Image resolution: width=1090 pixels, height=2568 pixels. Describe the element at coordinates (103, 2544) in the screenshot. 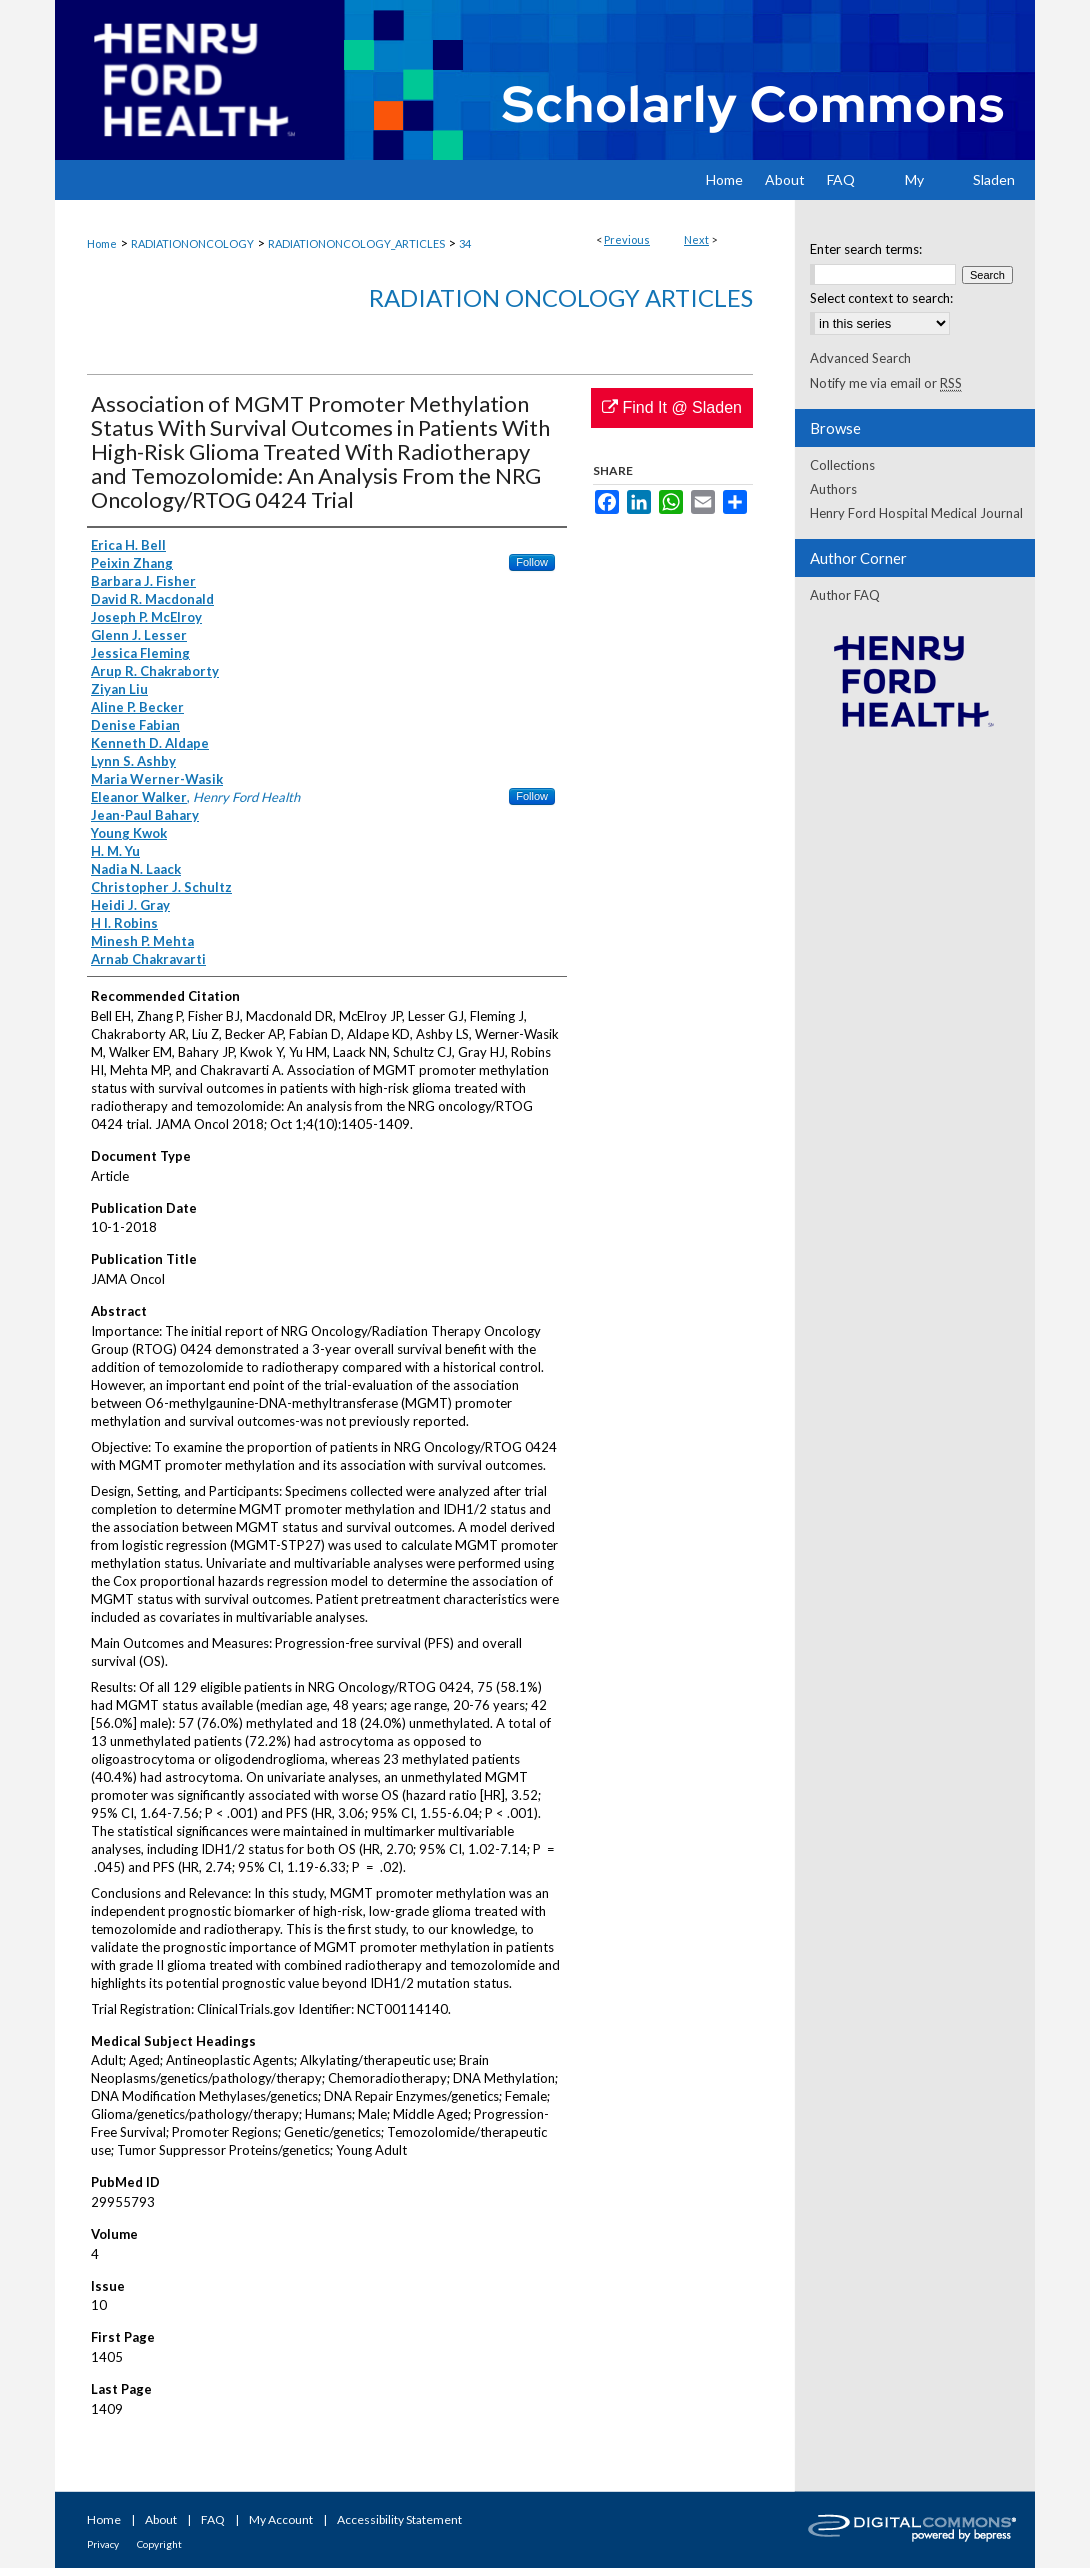

I see `Privacy` at that location.